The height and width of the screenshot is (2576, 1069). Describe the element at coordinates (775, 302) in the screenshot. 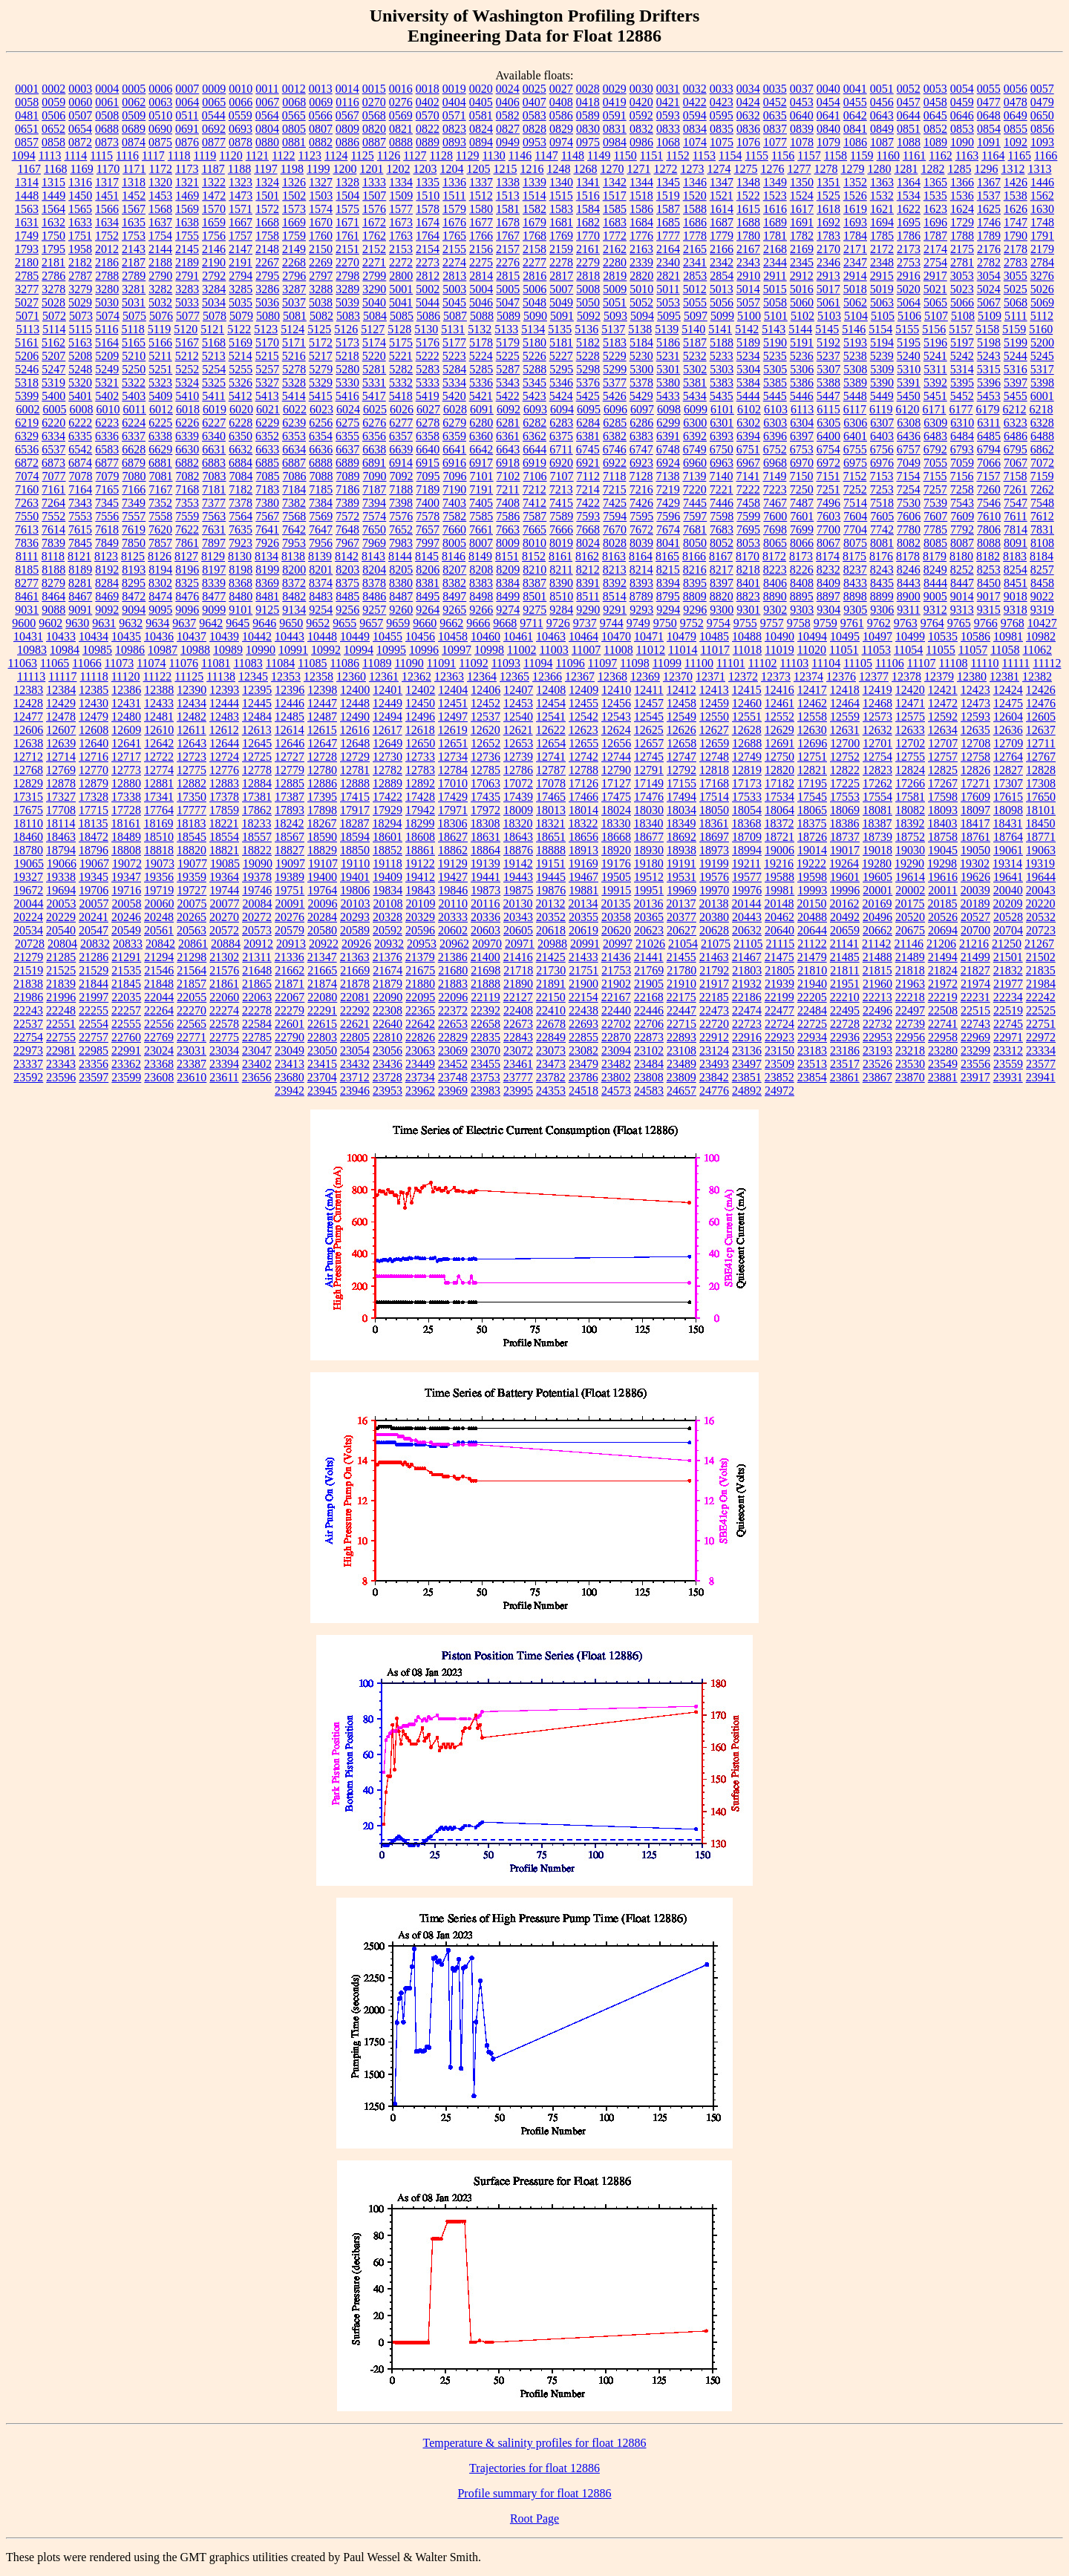

I see `5058` at that location.